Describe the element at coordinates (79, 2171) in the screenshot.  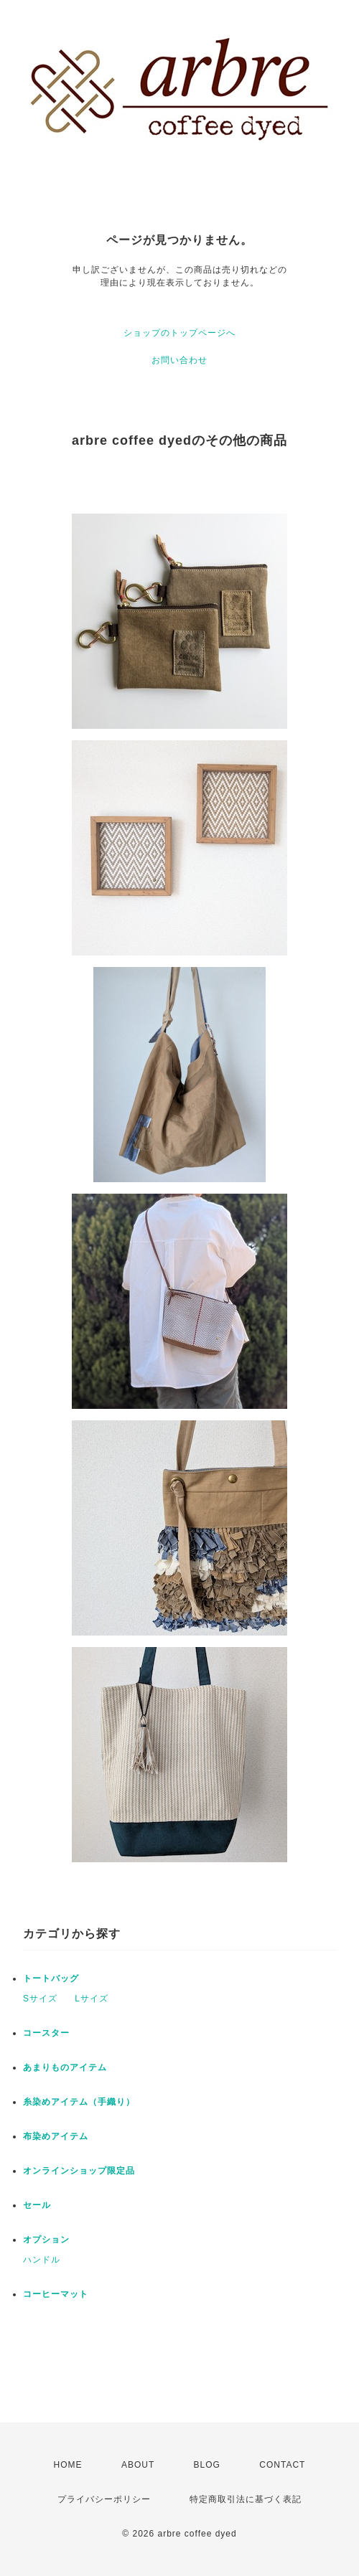
I see `オンラインショップ限定品` at that location.